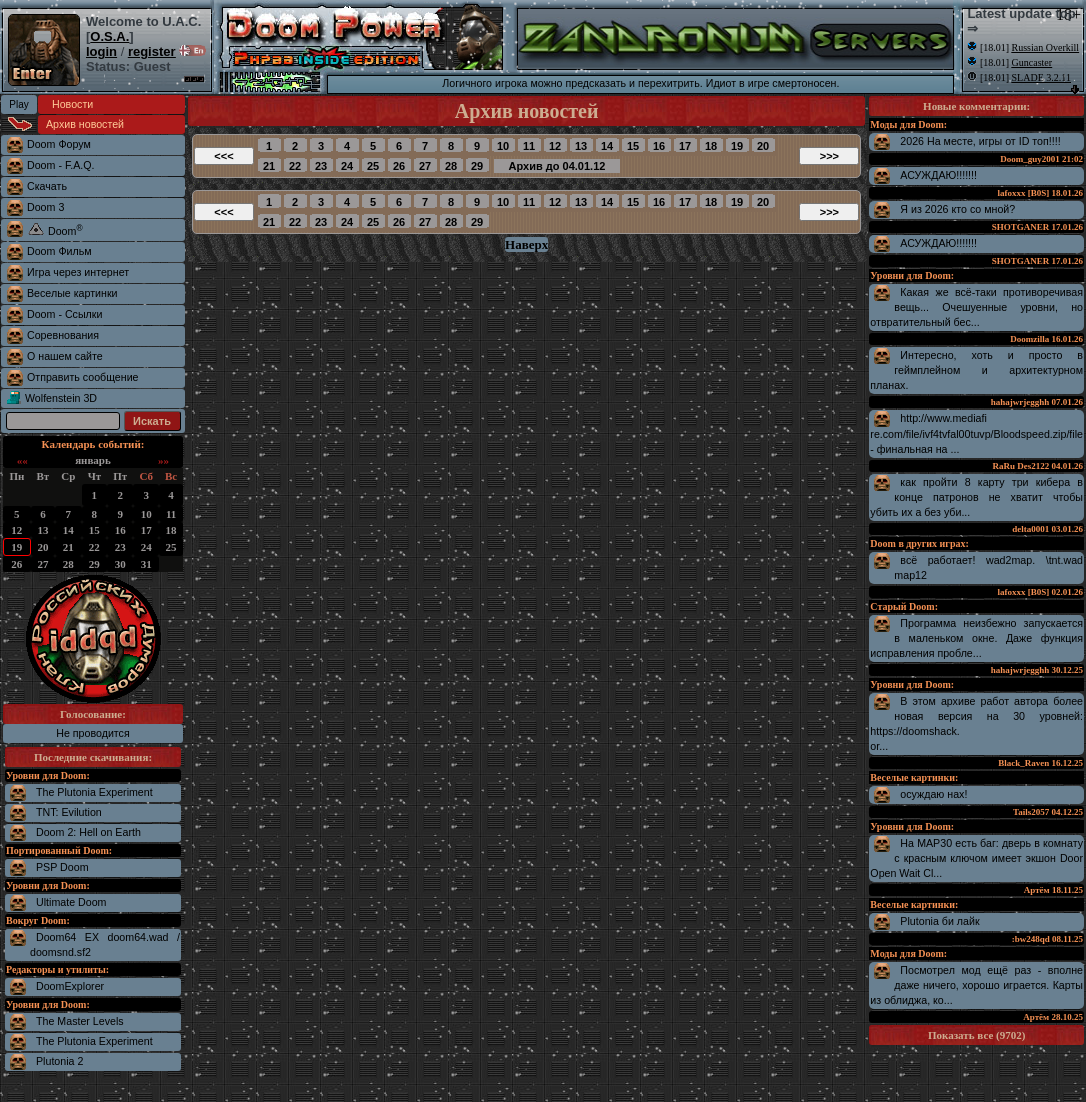 The width and height of the screenshot is (1086, 1102). Describe the element at coordinates (976, 307) in the screenshot. I see `Какая же всё-таки противоречивая вещь... Очешуенные уровни, но отвратительный бес...` at that location.